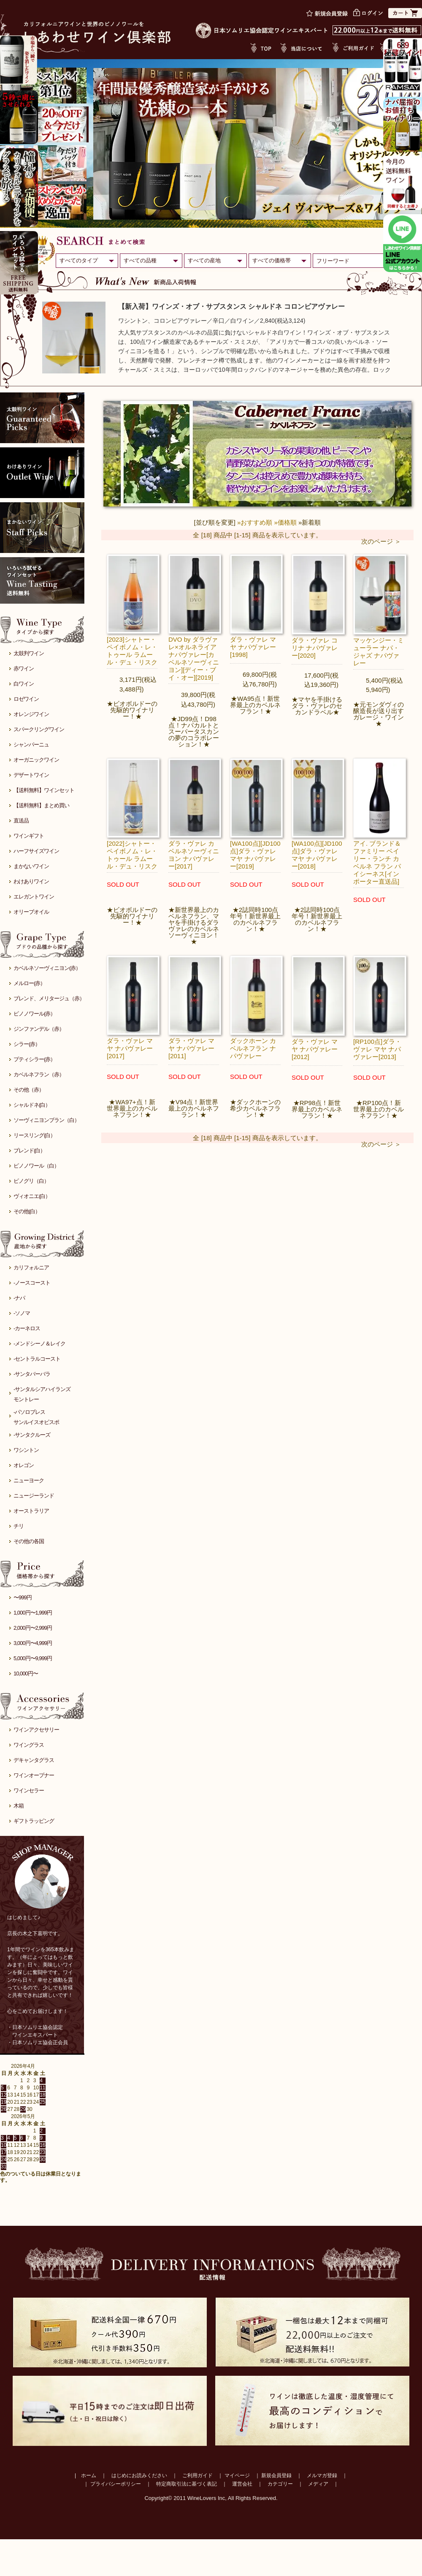 This screenshot has width=422, height=2576. I want to click on オレゴン, so click(24, 1465).